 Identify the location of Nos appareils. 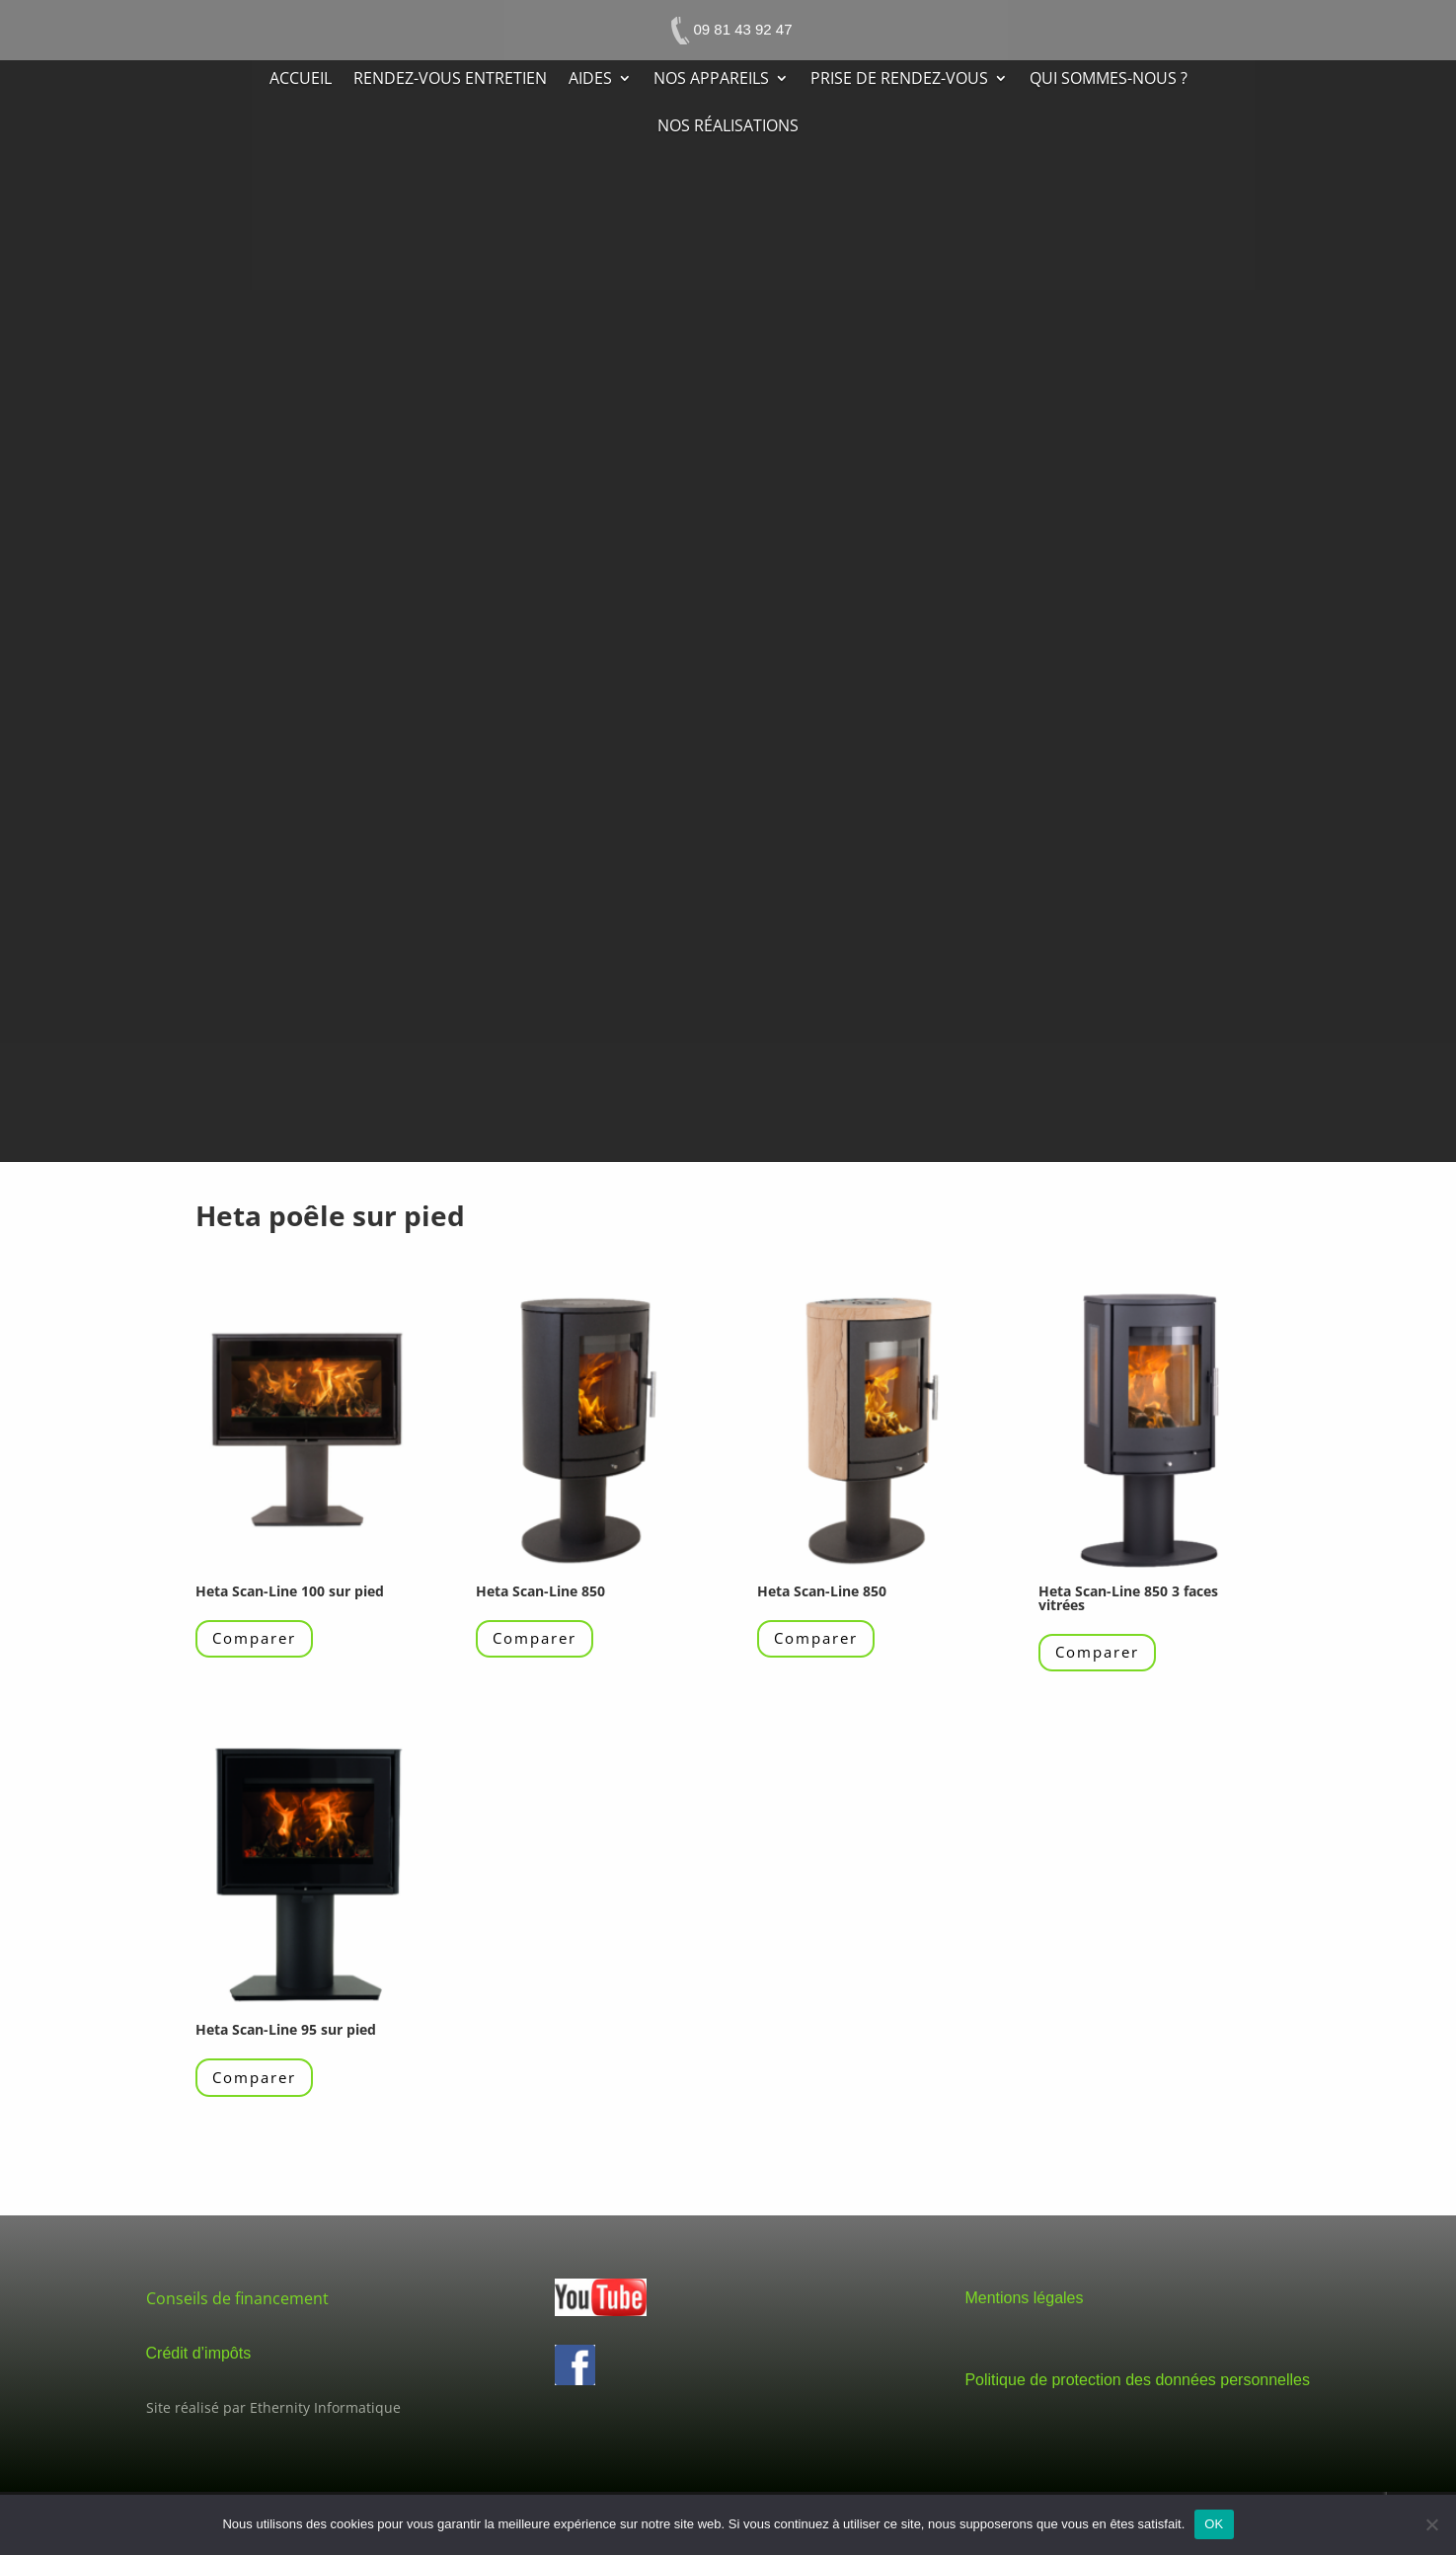
(711, 80).